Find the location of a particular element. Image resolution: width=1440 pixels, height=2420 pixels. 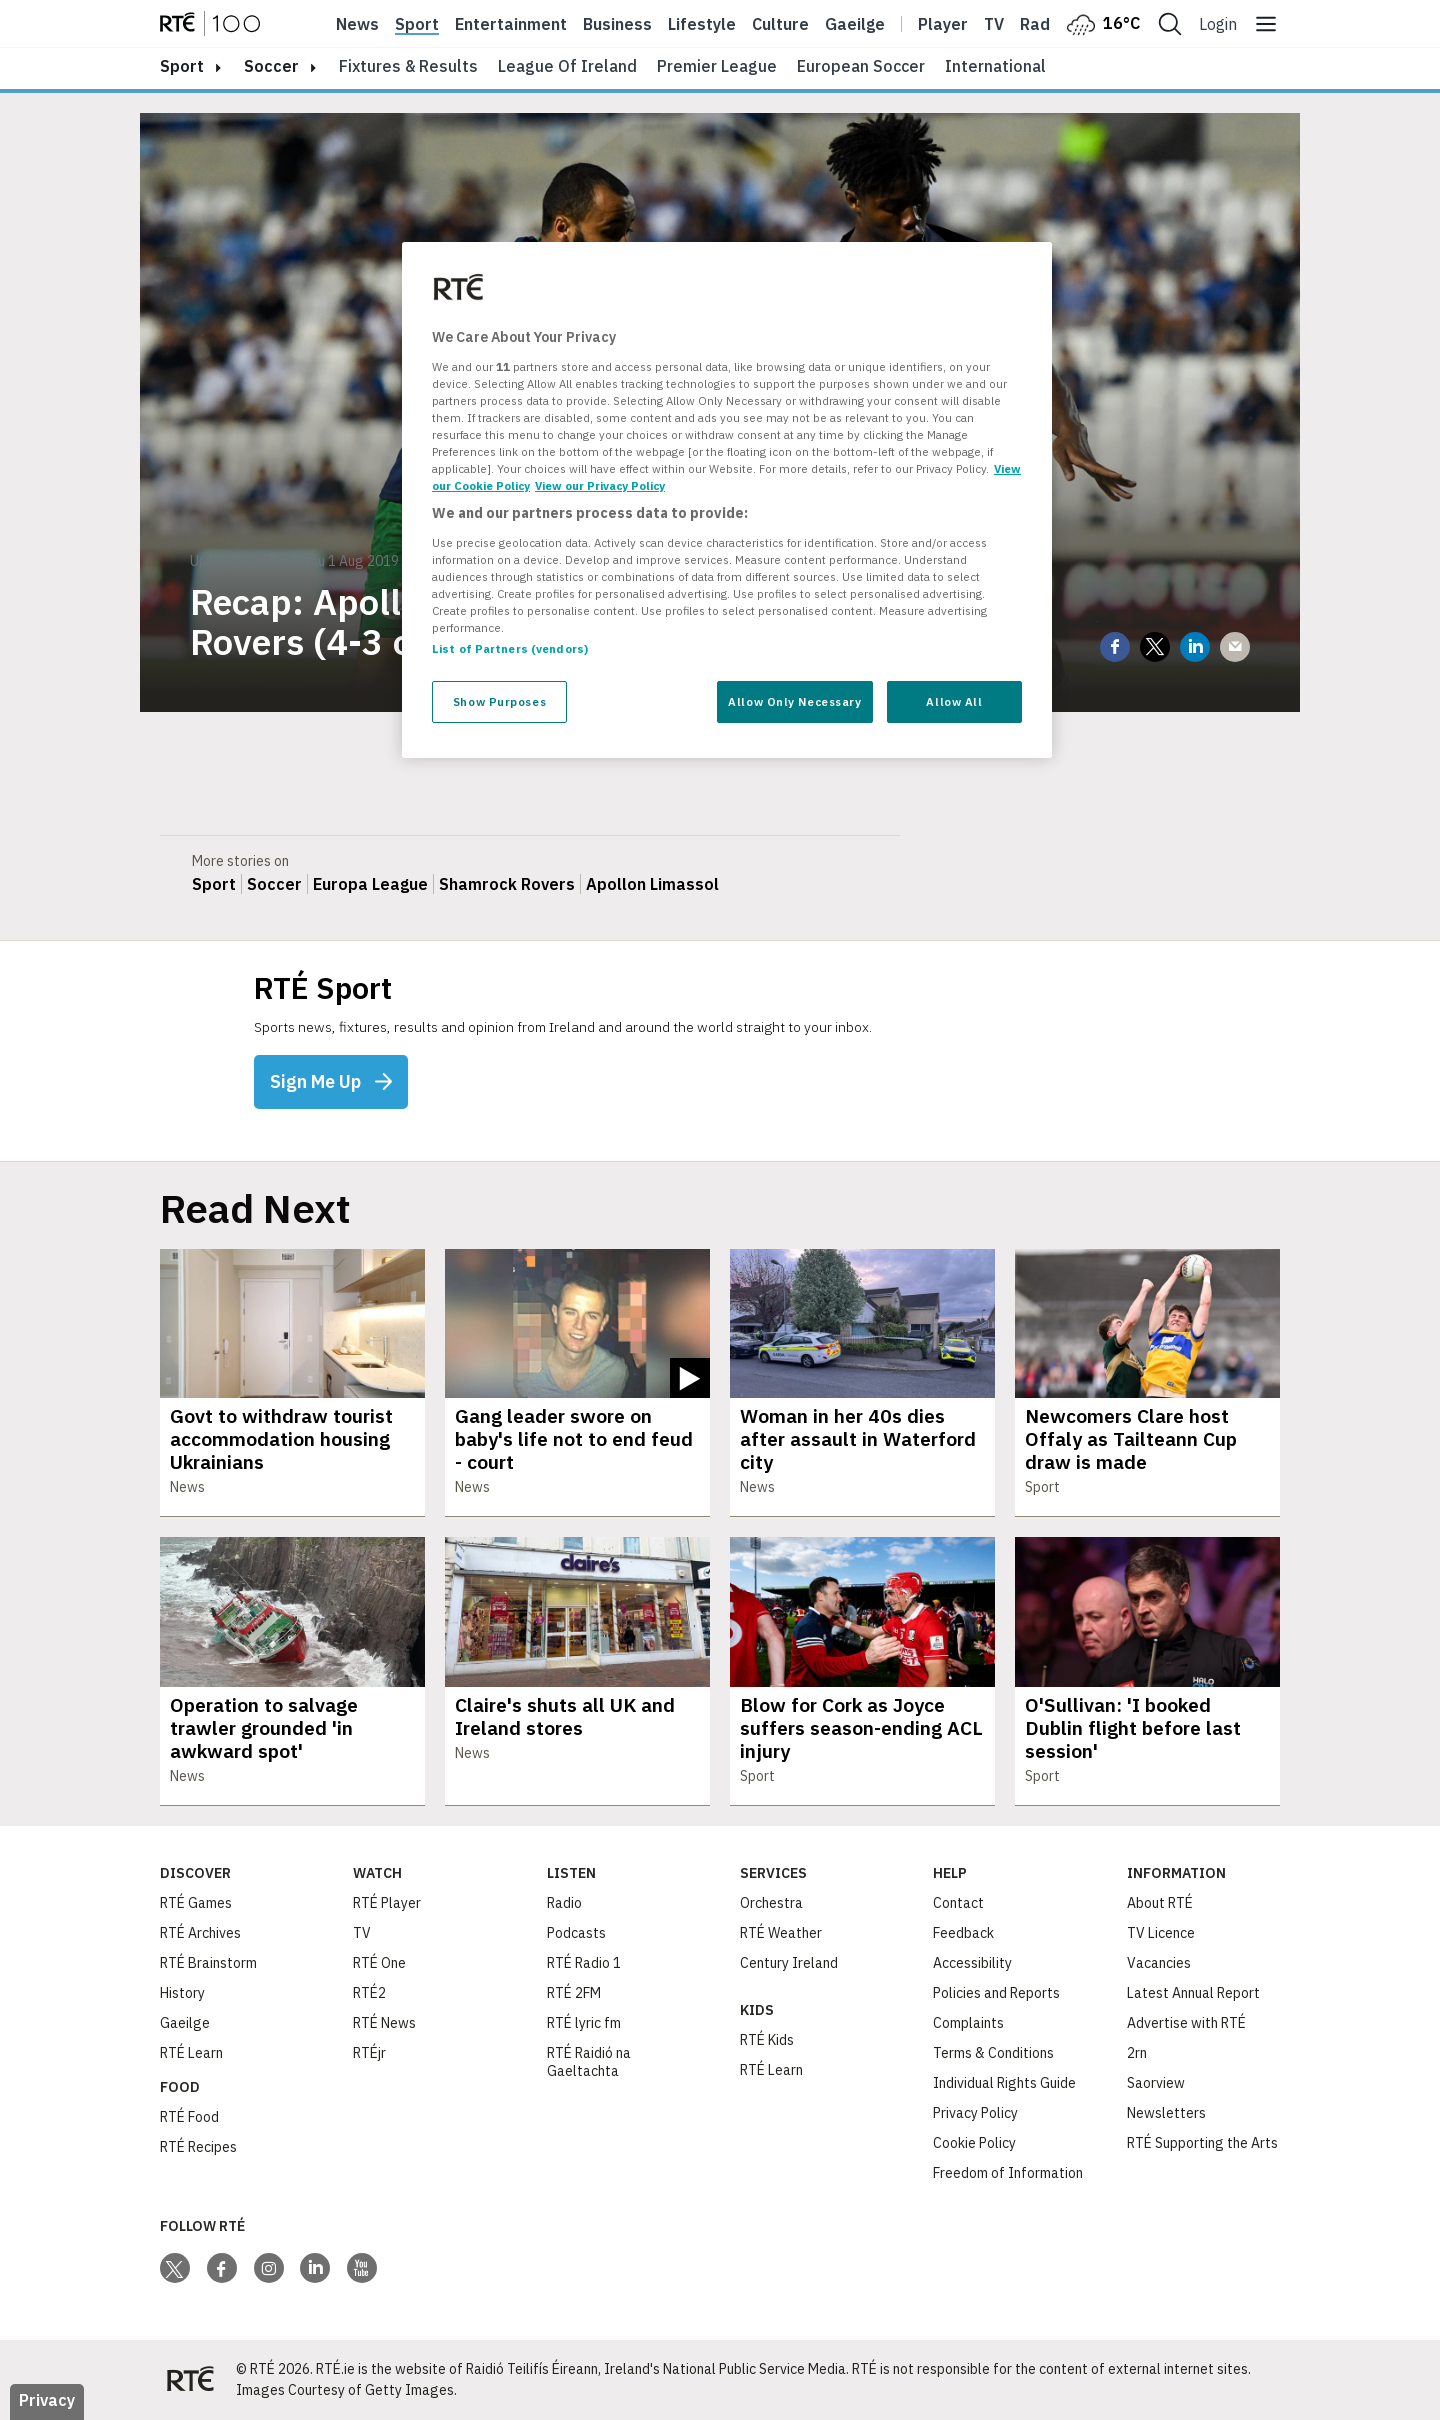

RTÉ Supporting the Arts is located at coordinates (1202, 2143).